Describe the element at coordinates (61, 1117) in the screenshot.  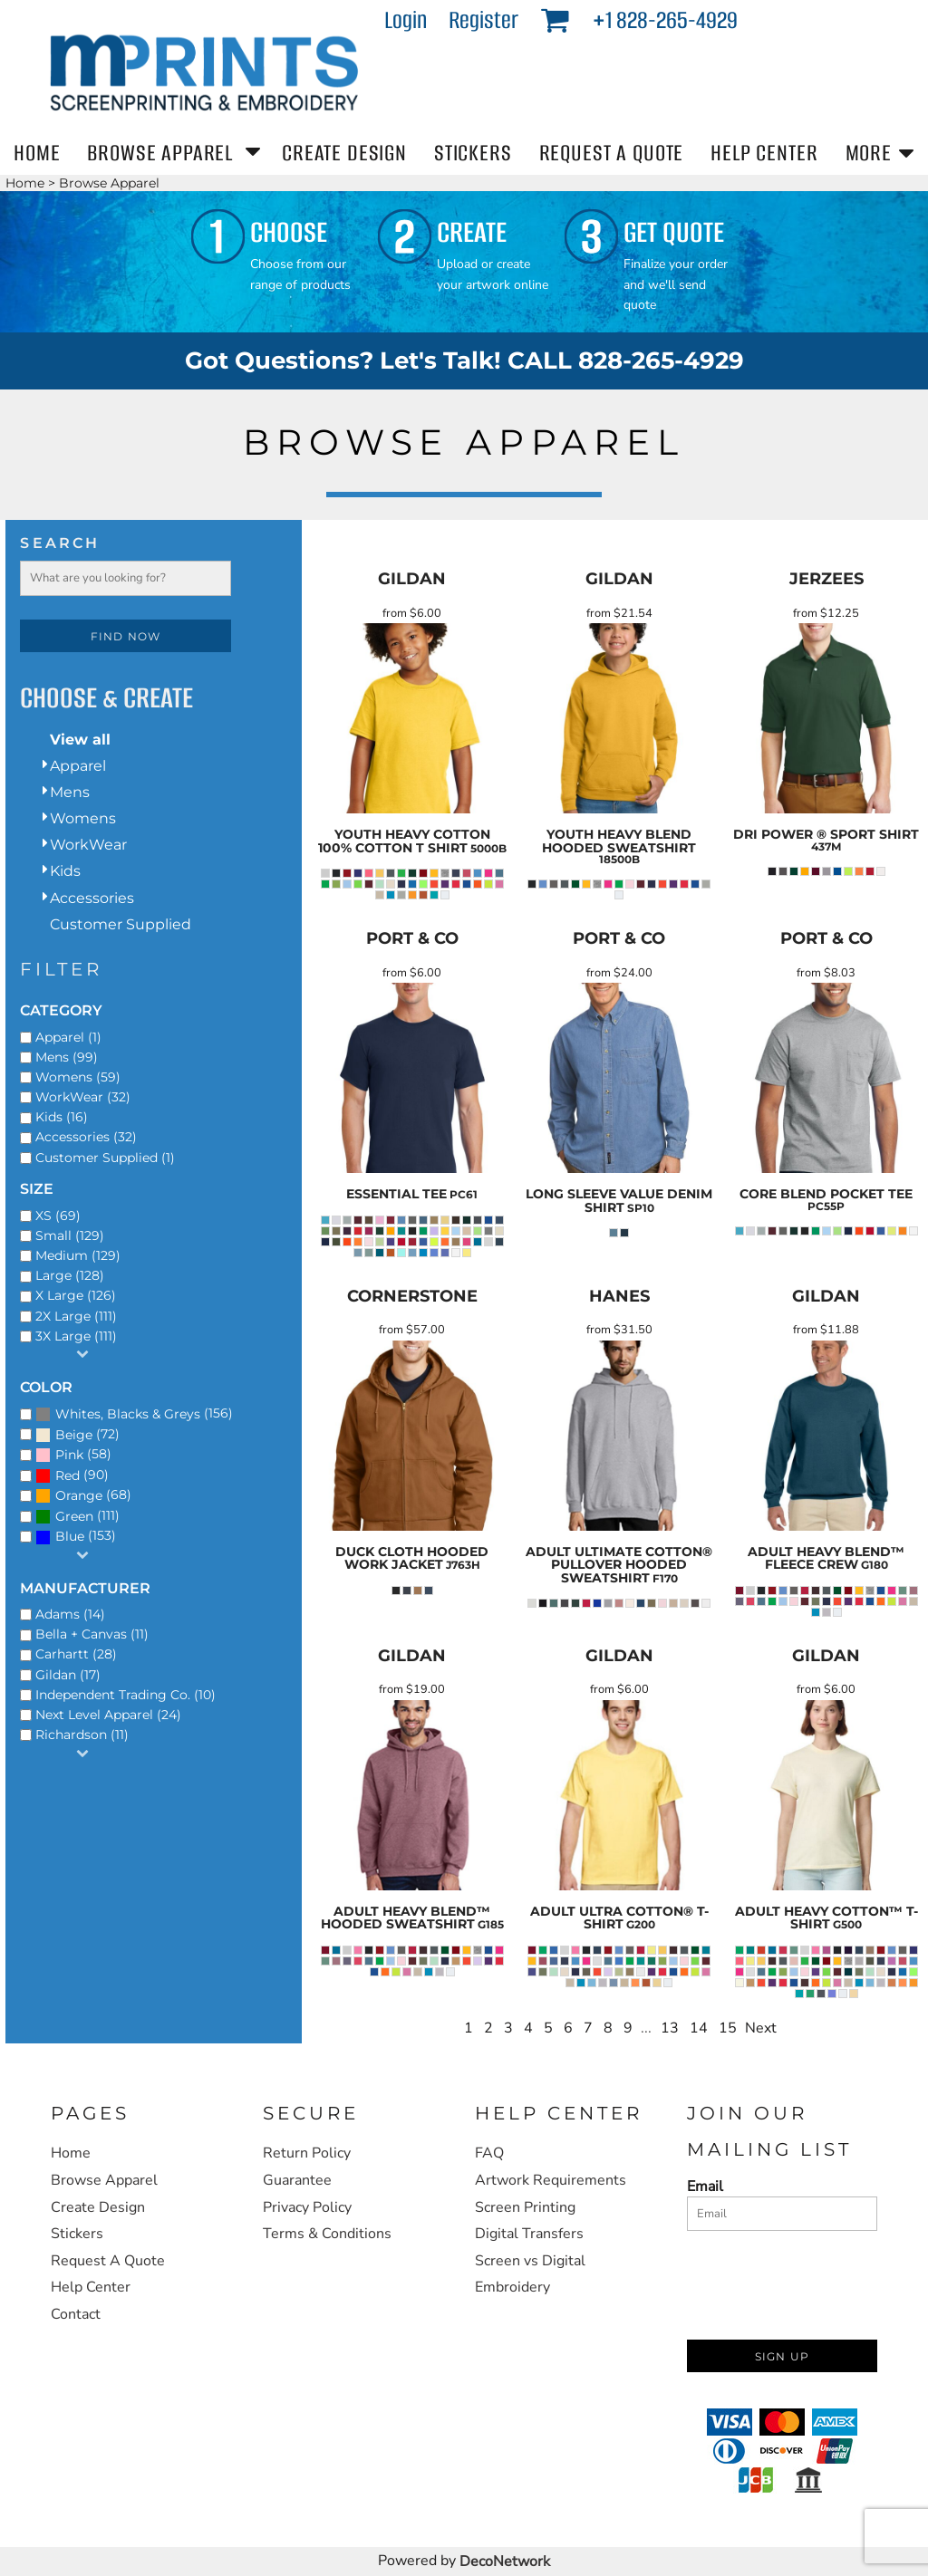
I see `Kids (16)` at that location.